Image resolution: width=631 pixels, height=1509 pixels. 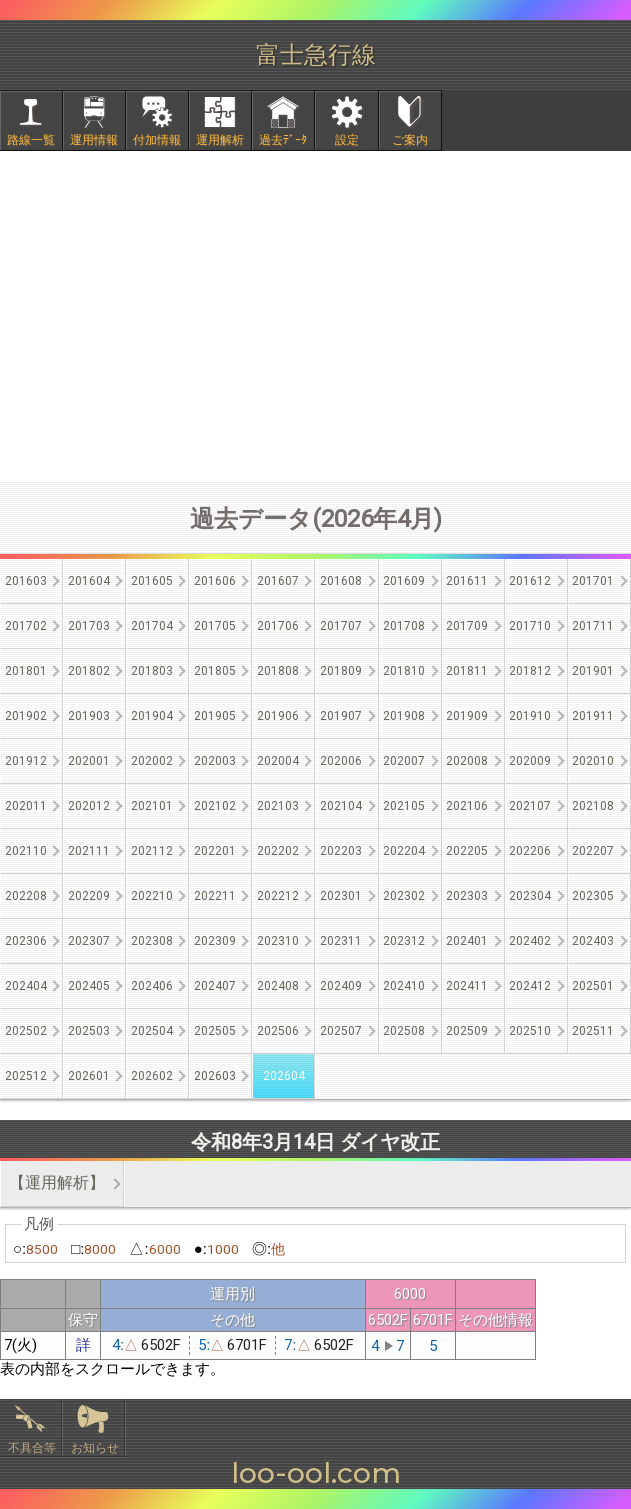 What do you see at coordinates (341, 806) in the screenshot?
I see `202104` at bounding box center [341, 806].